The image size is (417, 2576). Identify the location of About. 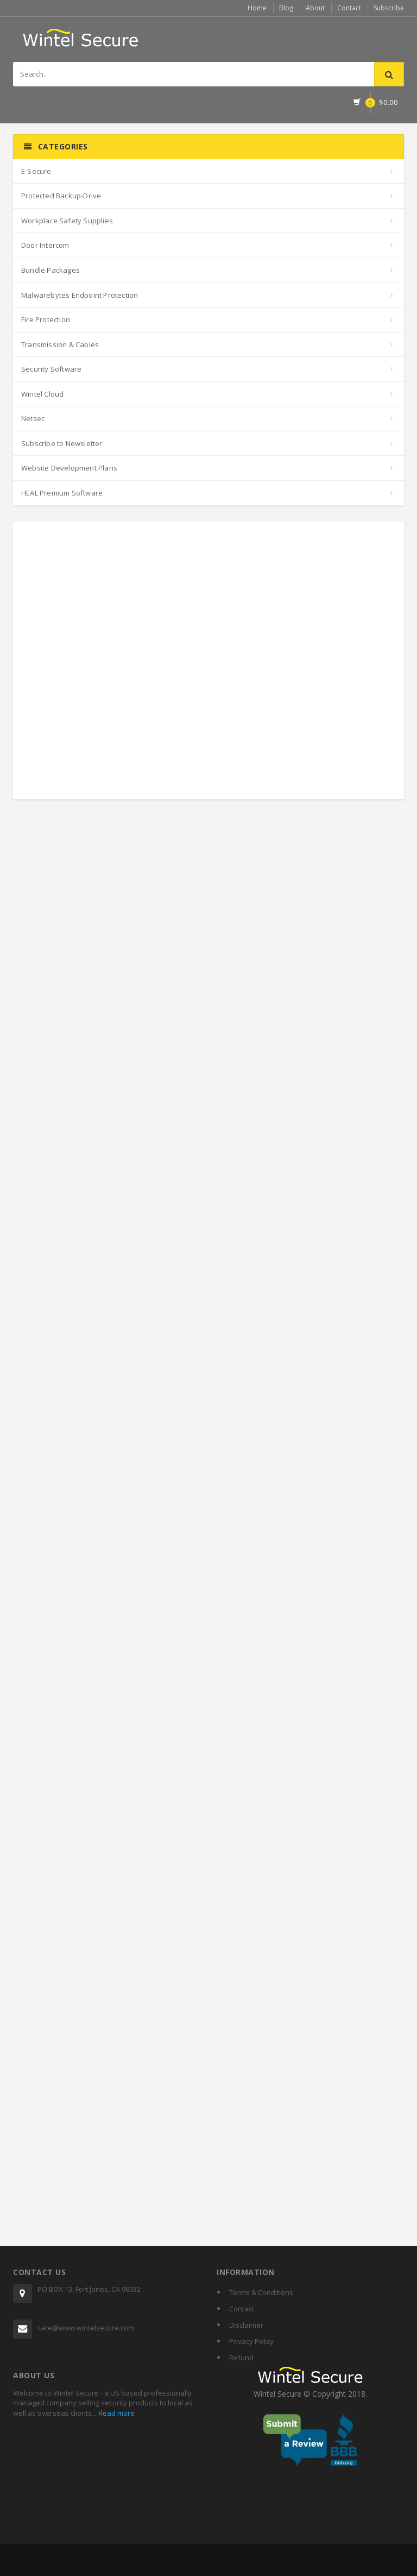
(315, 7).